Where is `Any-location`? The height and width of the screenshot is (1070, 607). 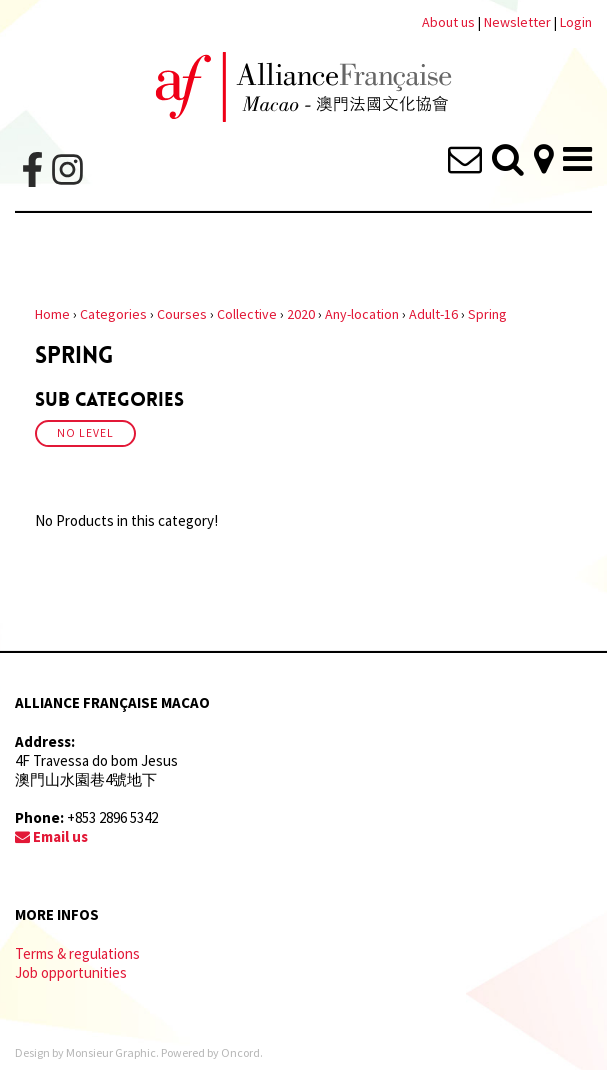
Any-location is located at coordinates (362, 314).